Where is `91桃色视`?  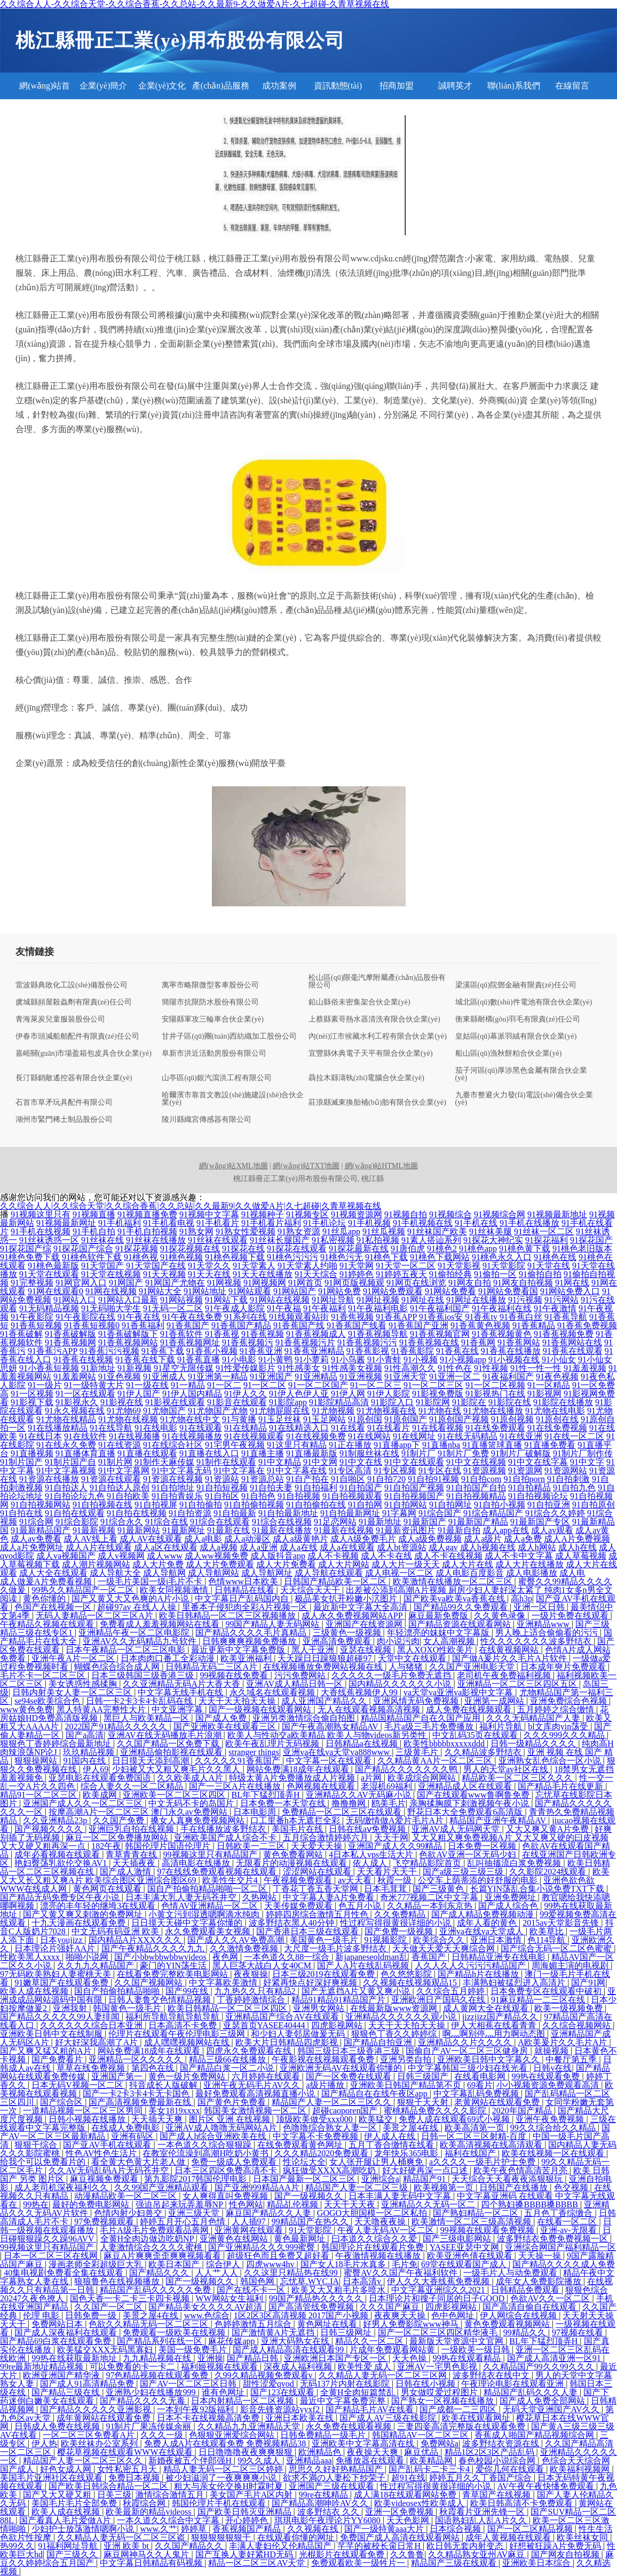
91桃色视 is located at coordinates (141, 1257).